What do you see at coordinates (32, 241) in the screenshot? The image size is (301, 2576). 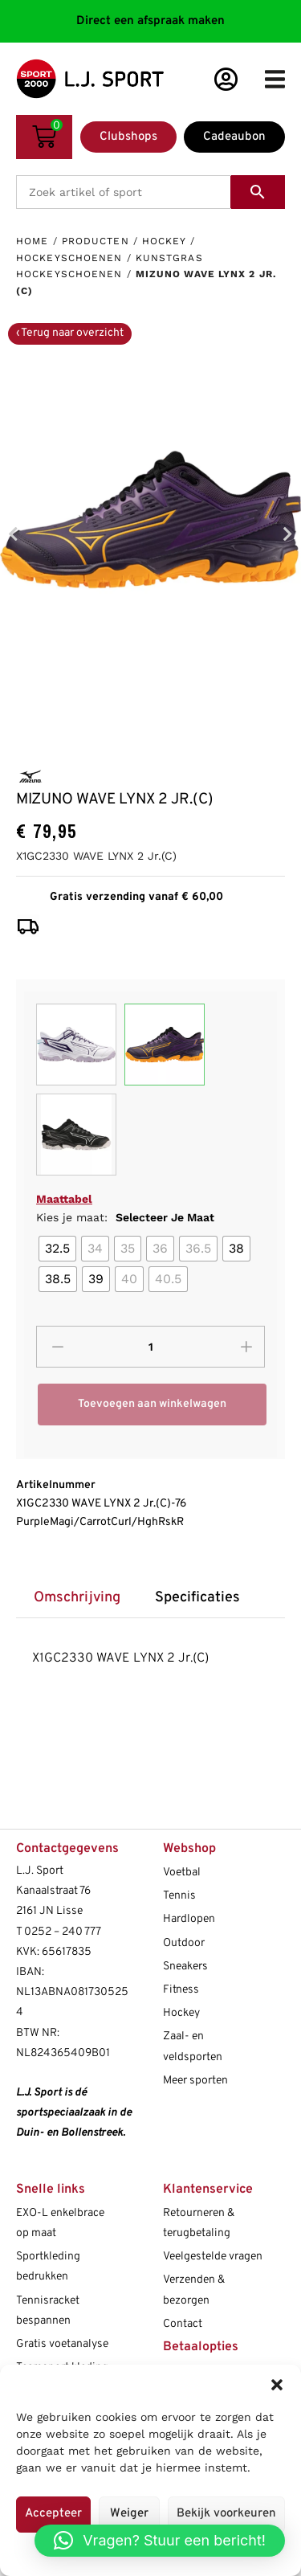 I see `Home` at bounding box center [32, 241].